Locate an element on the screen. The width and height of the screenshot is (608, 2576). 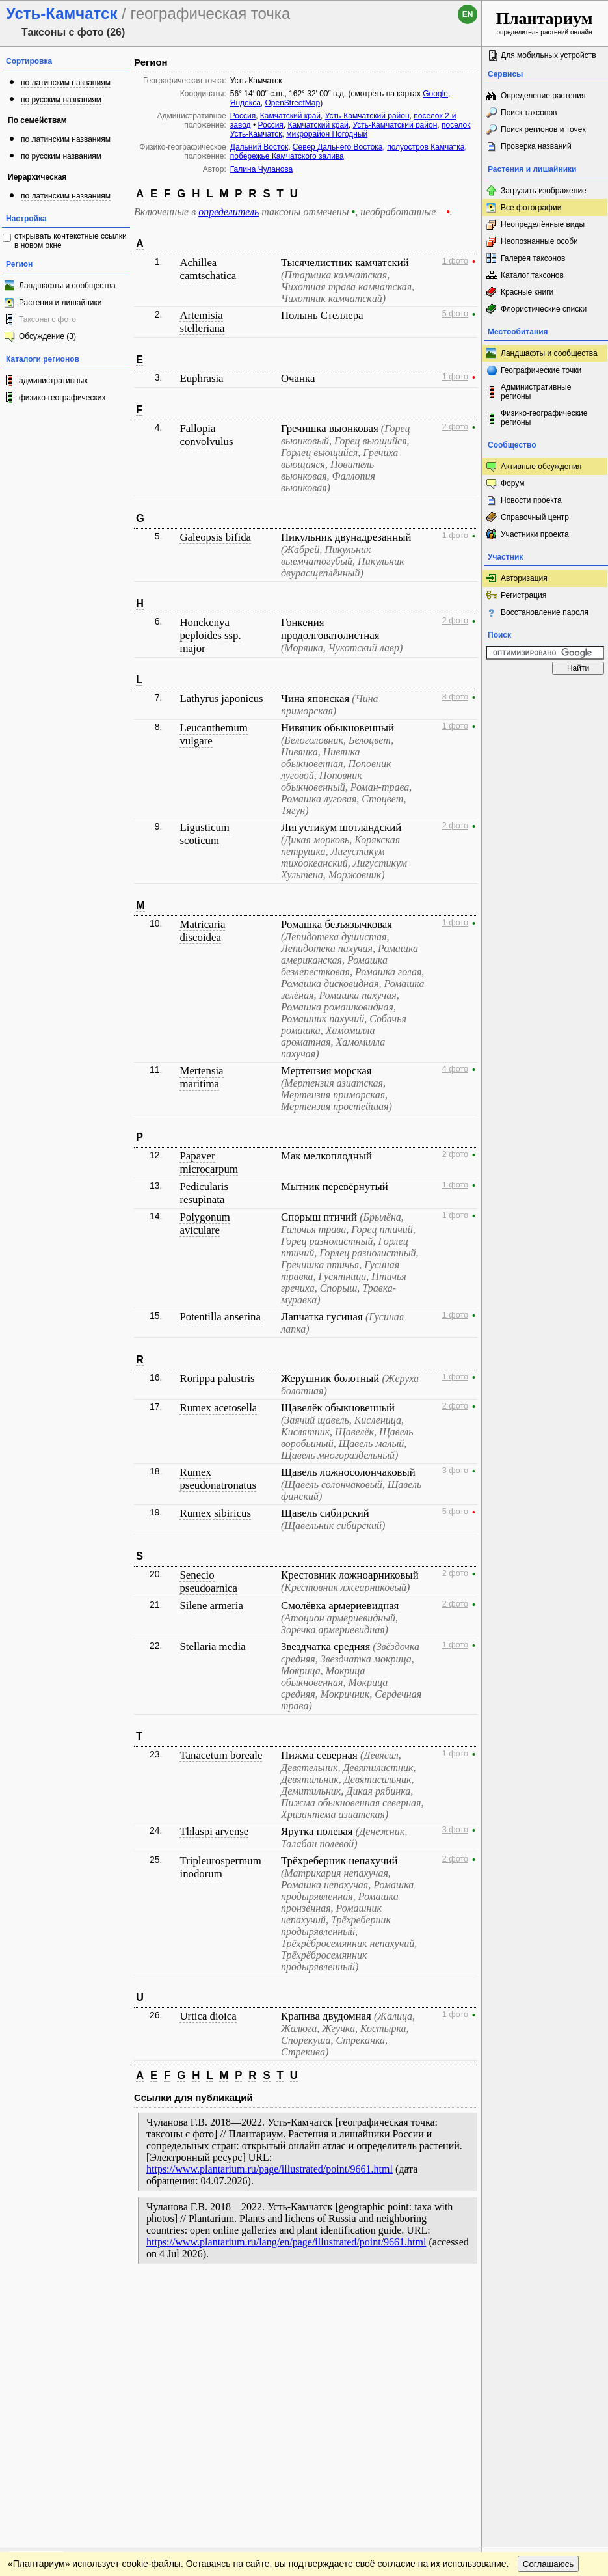
Все фотографии is located at coordinates (531, 207).